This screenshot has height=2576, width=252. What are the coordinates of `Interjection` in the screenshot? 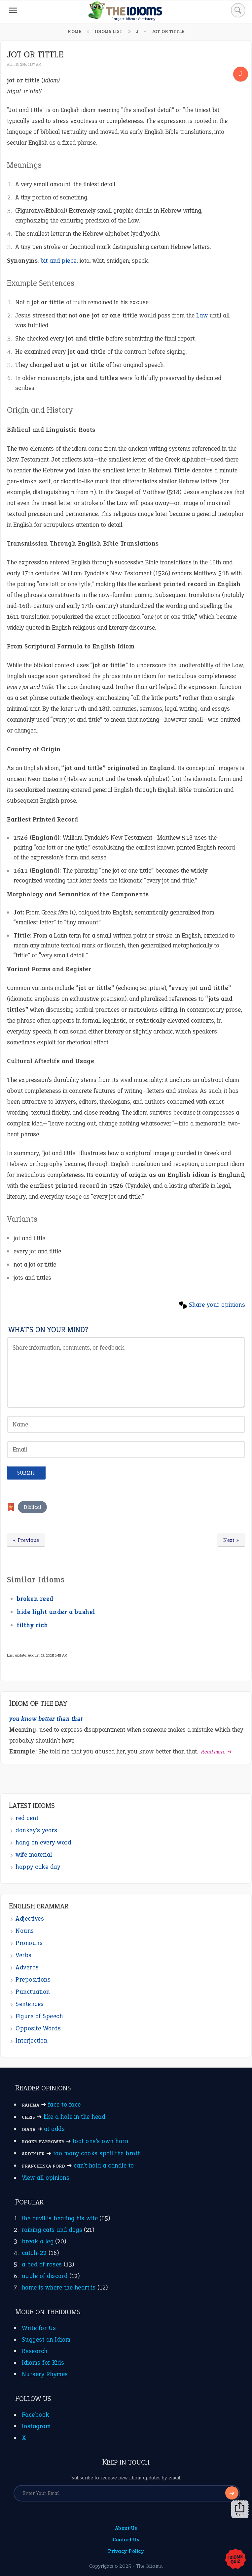 It's located at (31, 2040).